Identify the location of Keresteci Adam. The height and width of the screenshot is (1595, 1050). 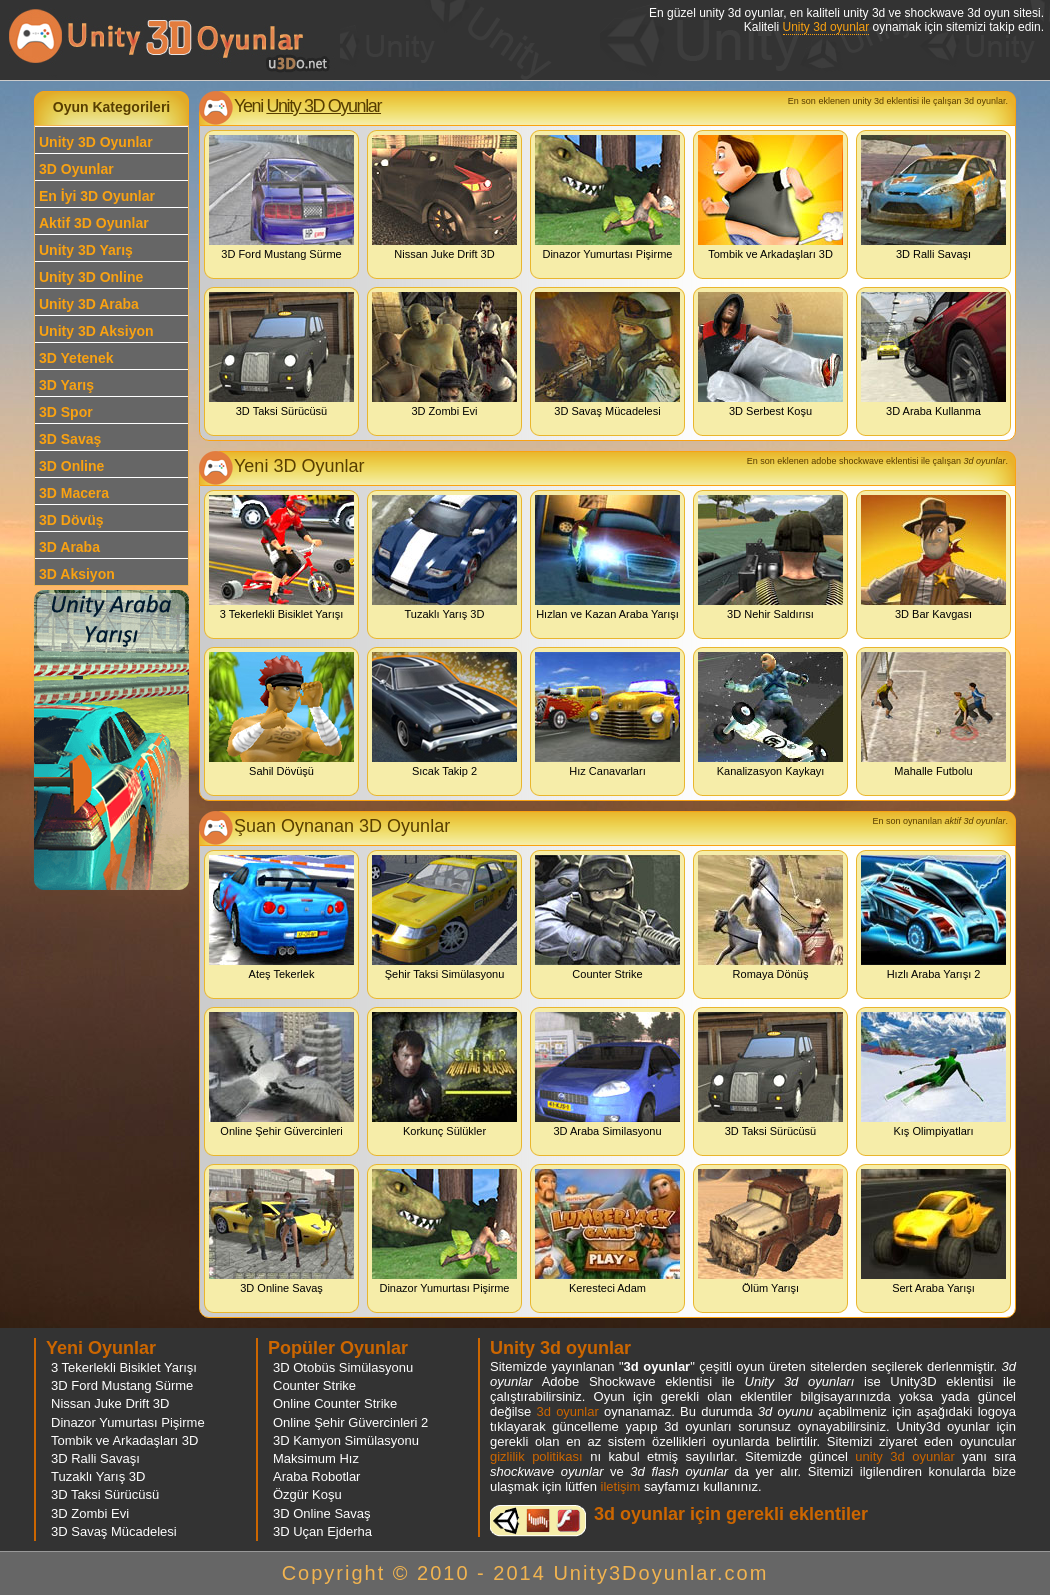
(607, 1231).